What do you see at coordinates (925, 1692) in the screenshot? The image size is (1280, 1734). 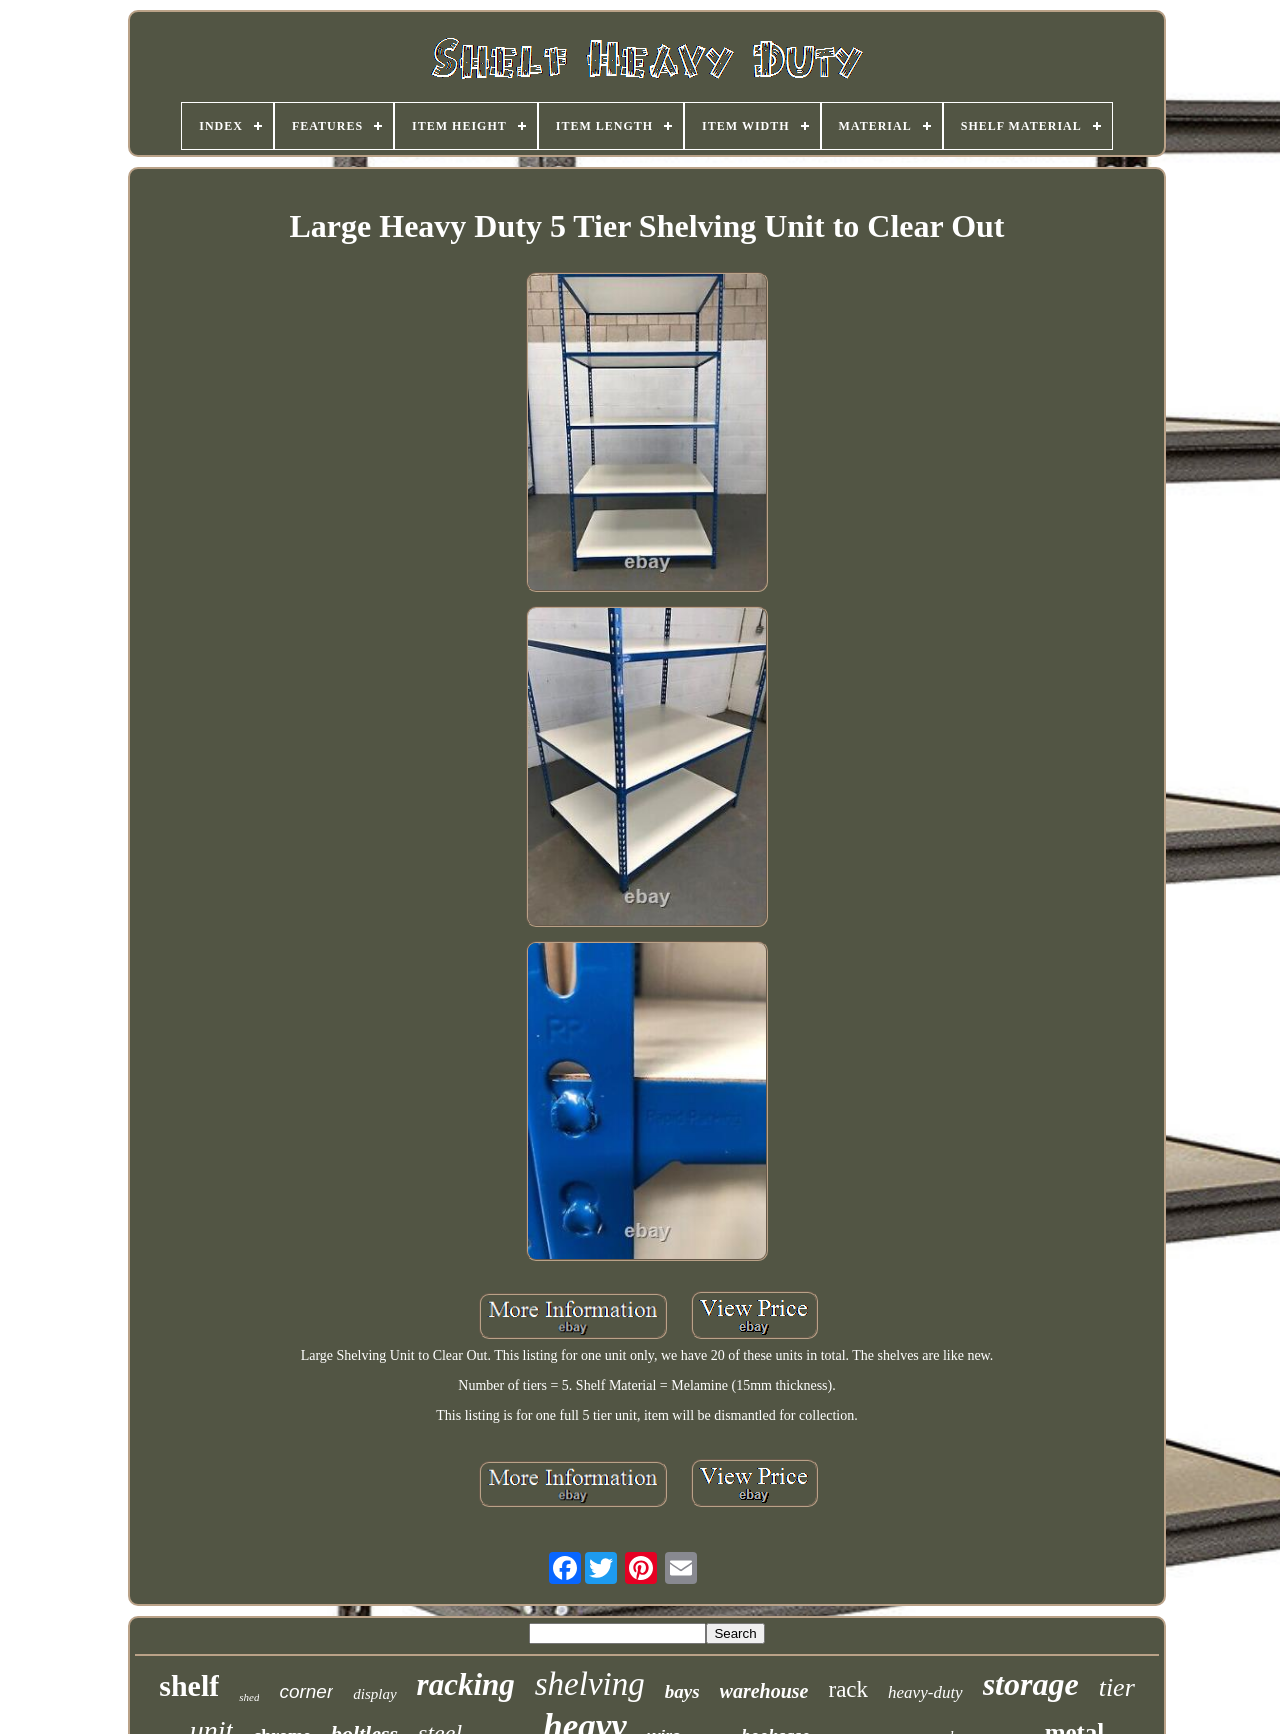 I see `heavy-duty` at bounding box center [925, 1692].